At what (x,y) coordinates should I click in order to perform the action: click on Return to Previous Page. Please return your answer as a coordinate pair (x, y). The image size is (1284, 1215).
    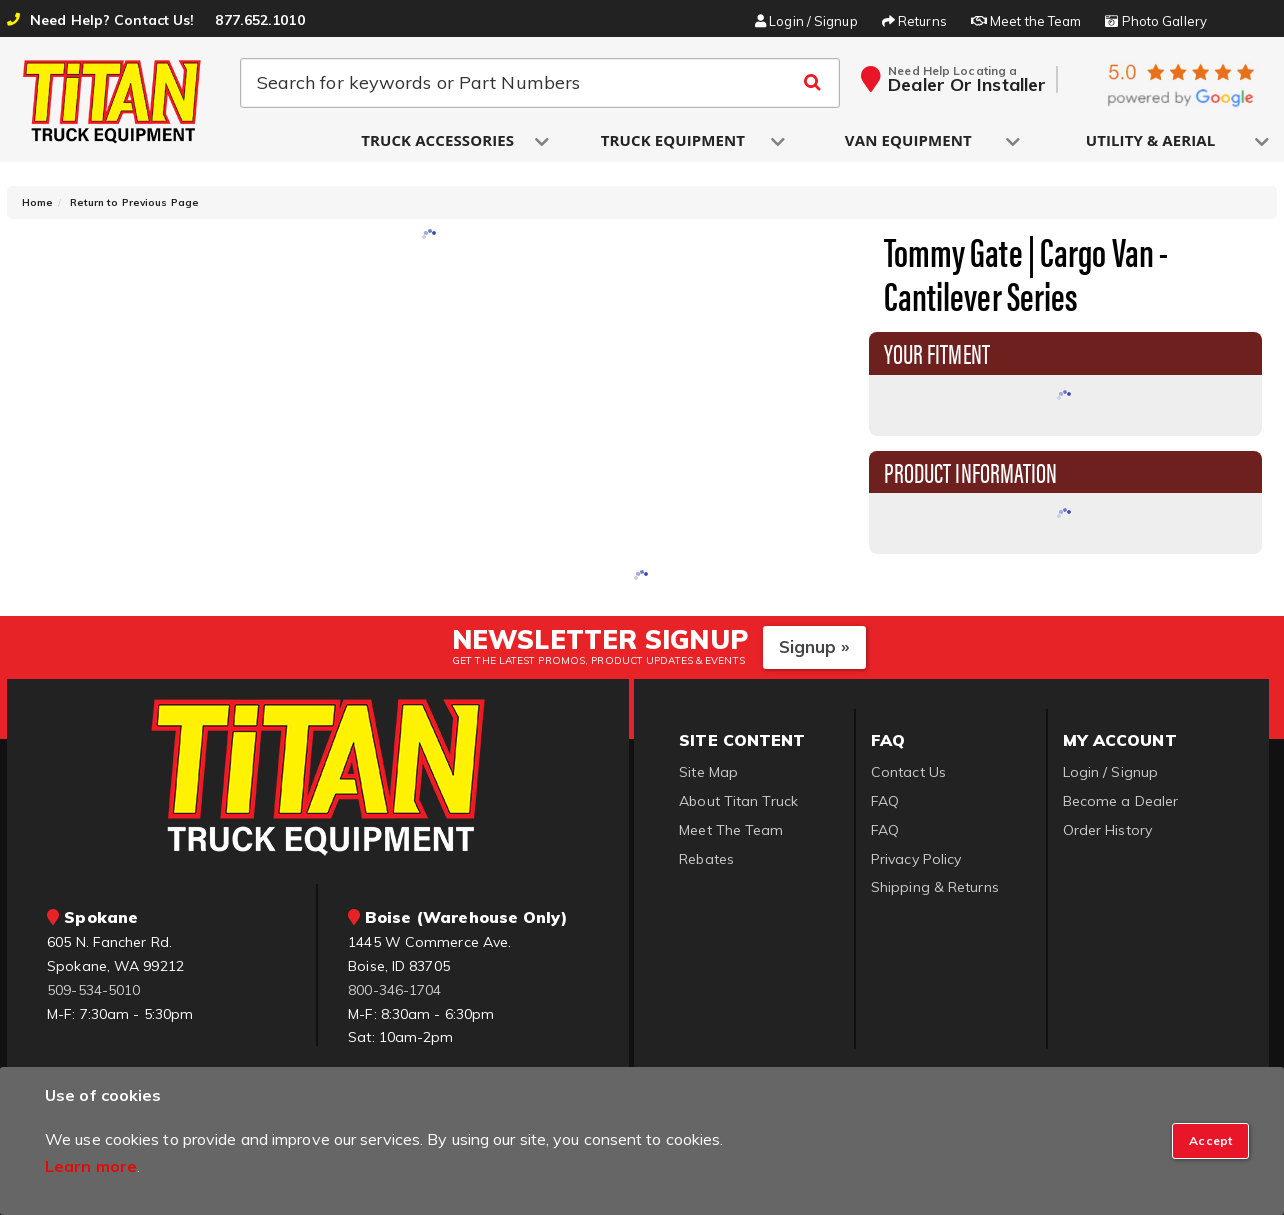
    Looking at the image, I should click on (134, 202).